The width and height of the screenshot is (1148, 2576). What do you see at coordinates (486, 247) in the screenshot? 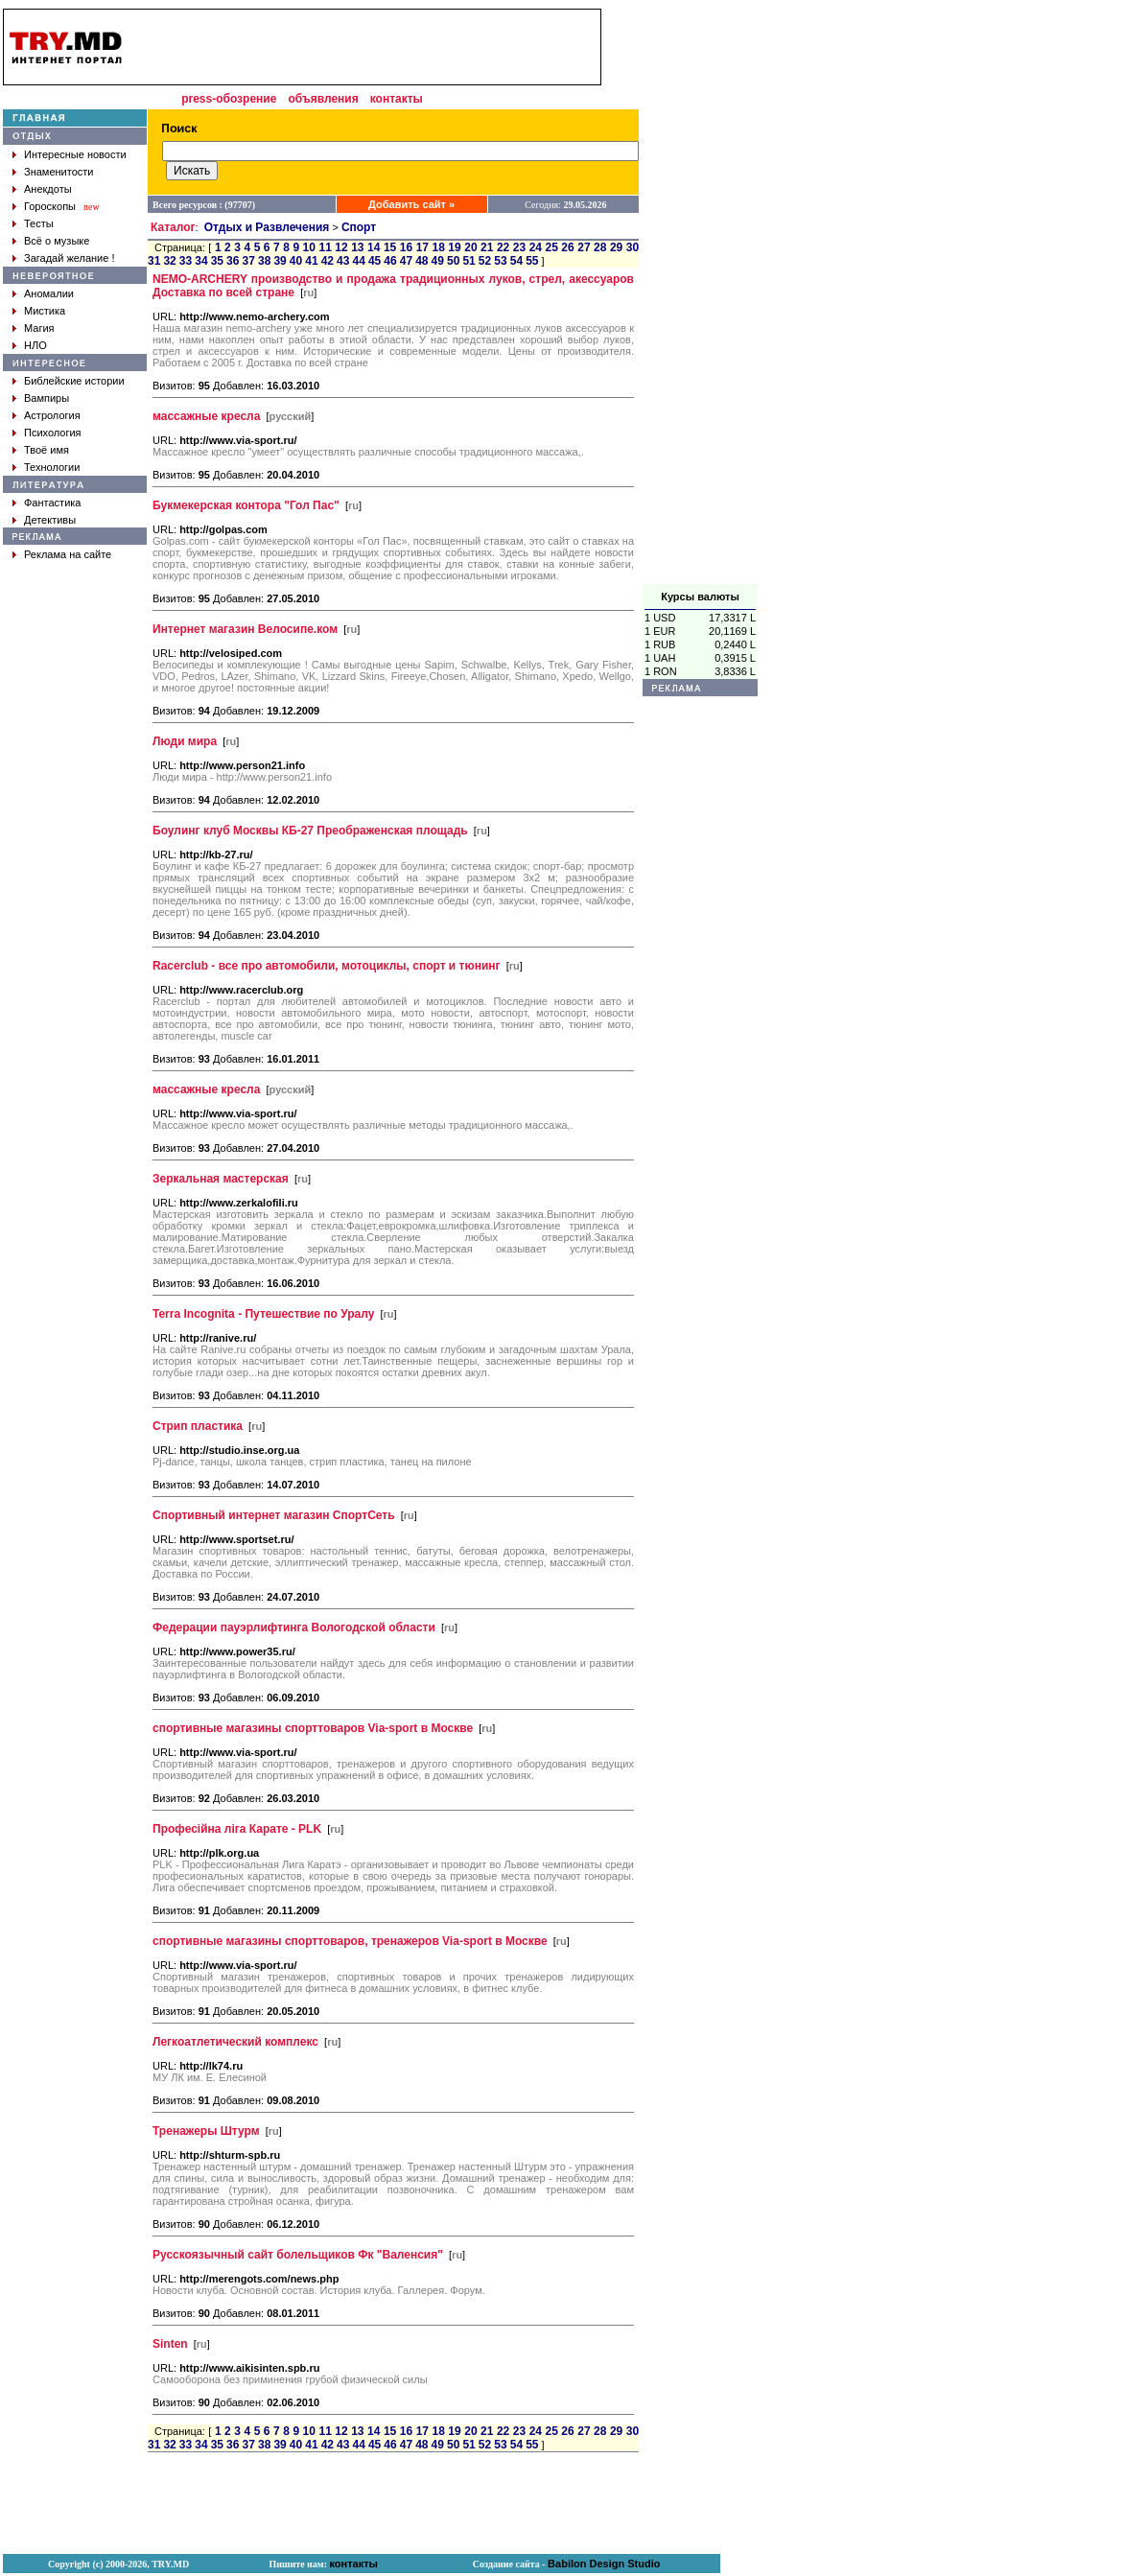
I see `21` at bounding box center [486, 247].